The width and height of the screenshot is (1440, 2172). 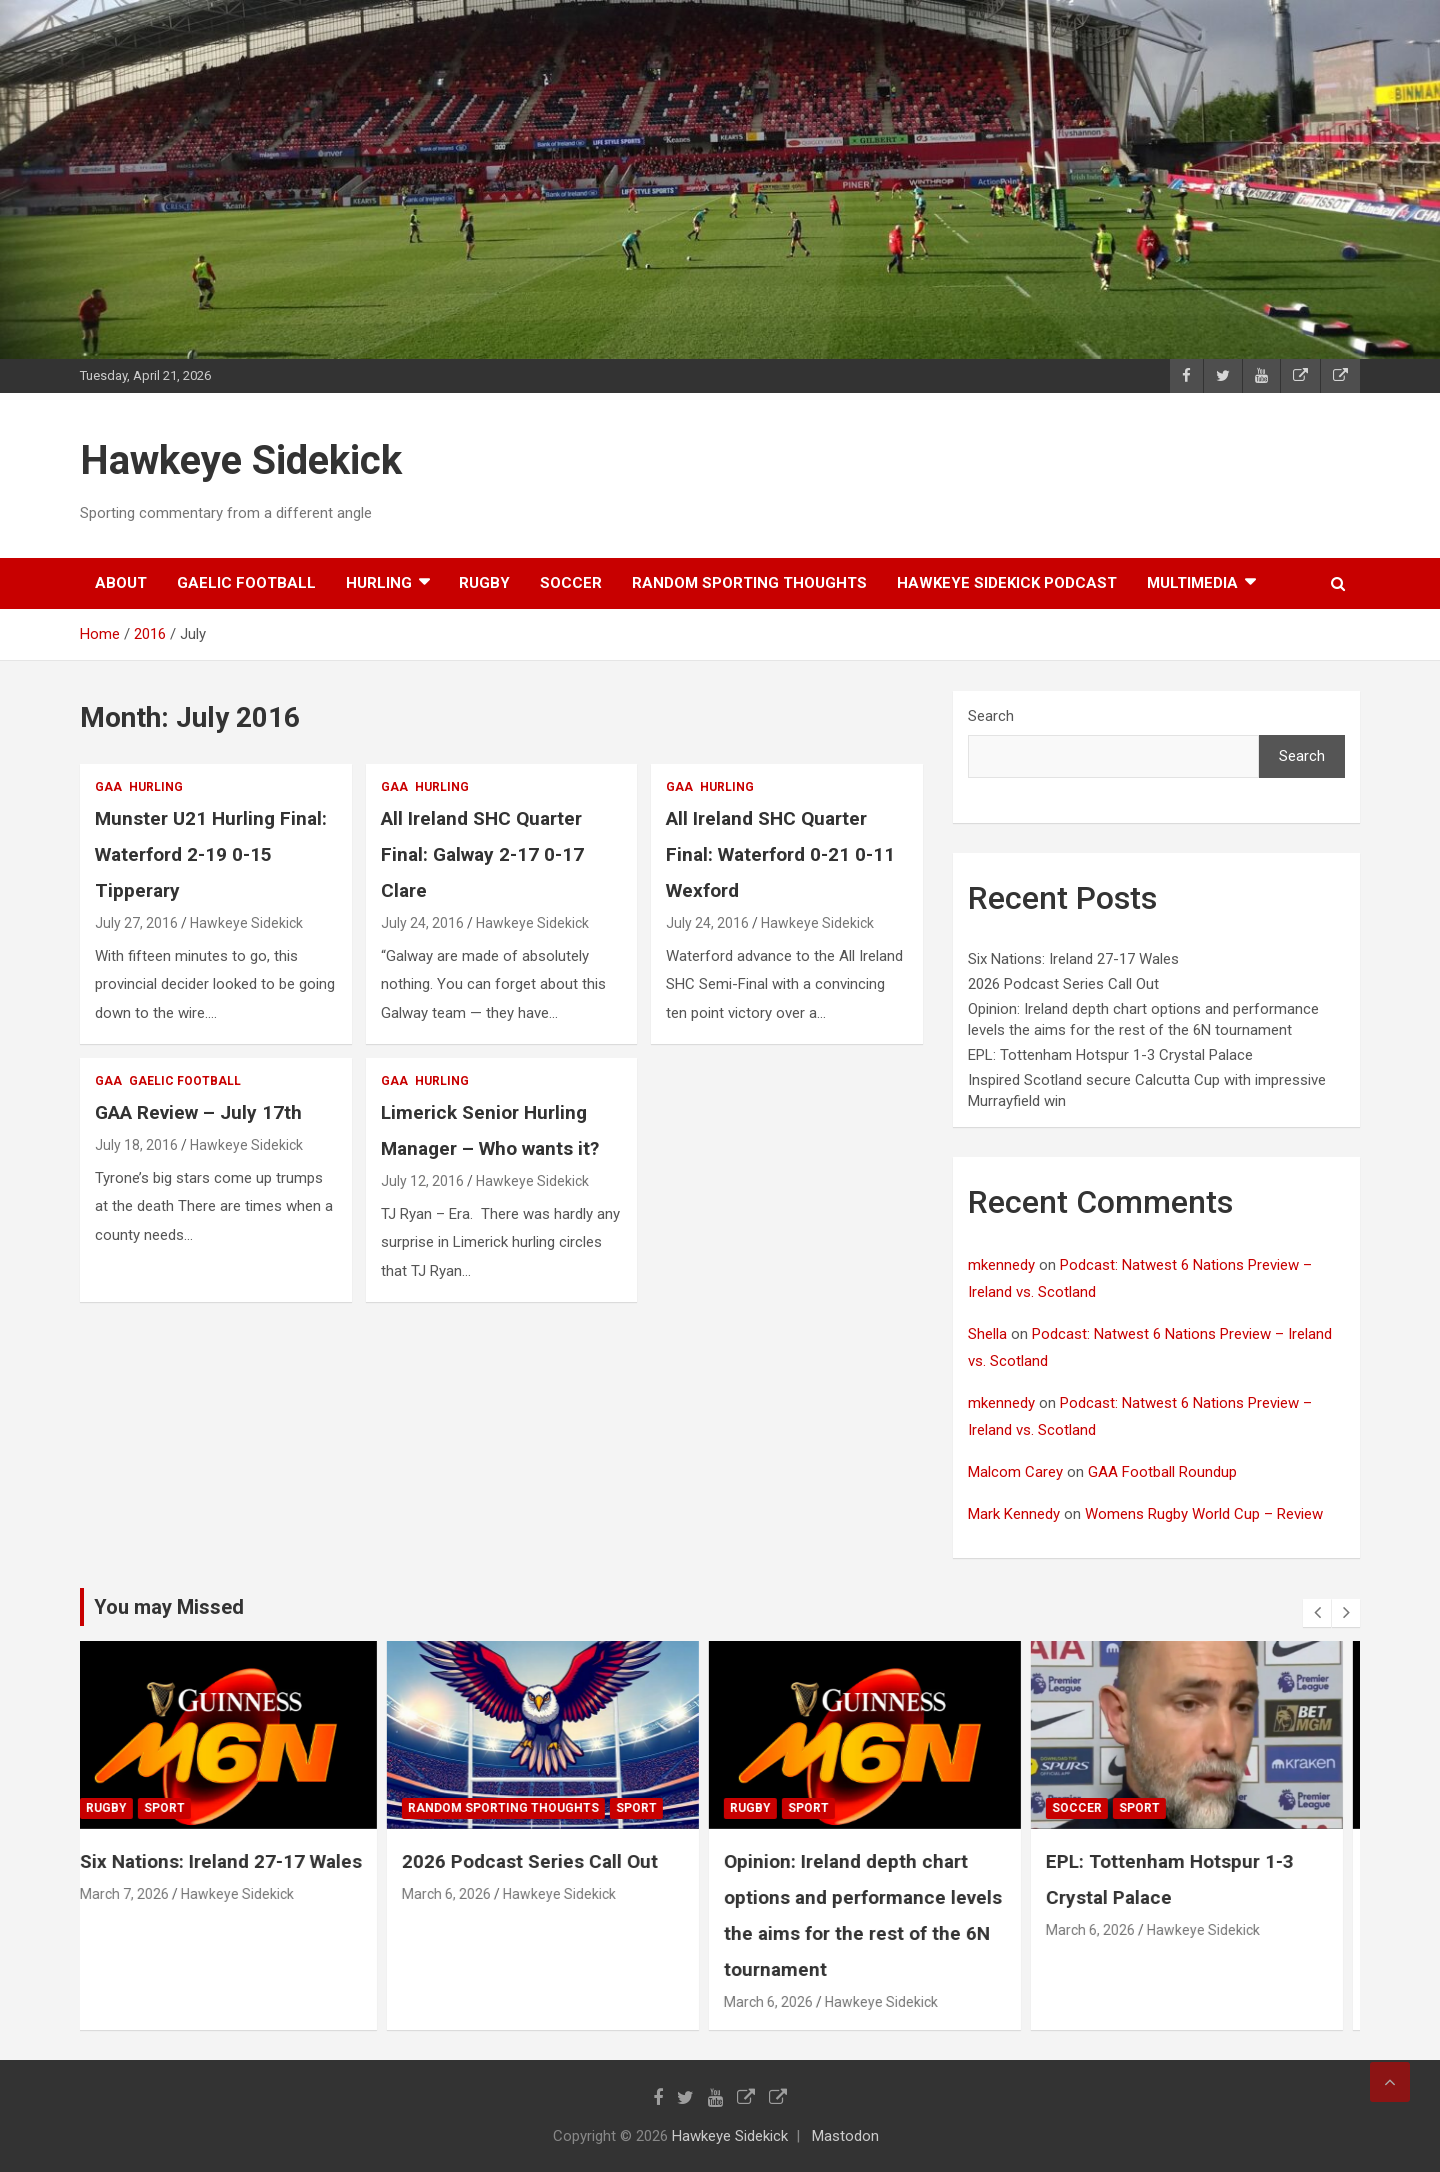 I want to click on hurling, so click(x=379, y=583).